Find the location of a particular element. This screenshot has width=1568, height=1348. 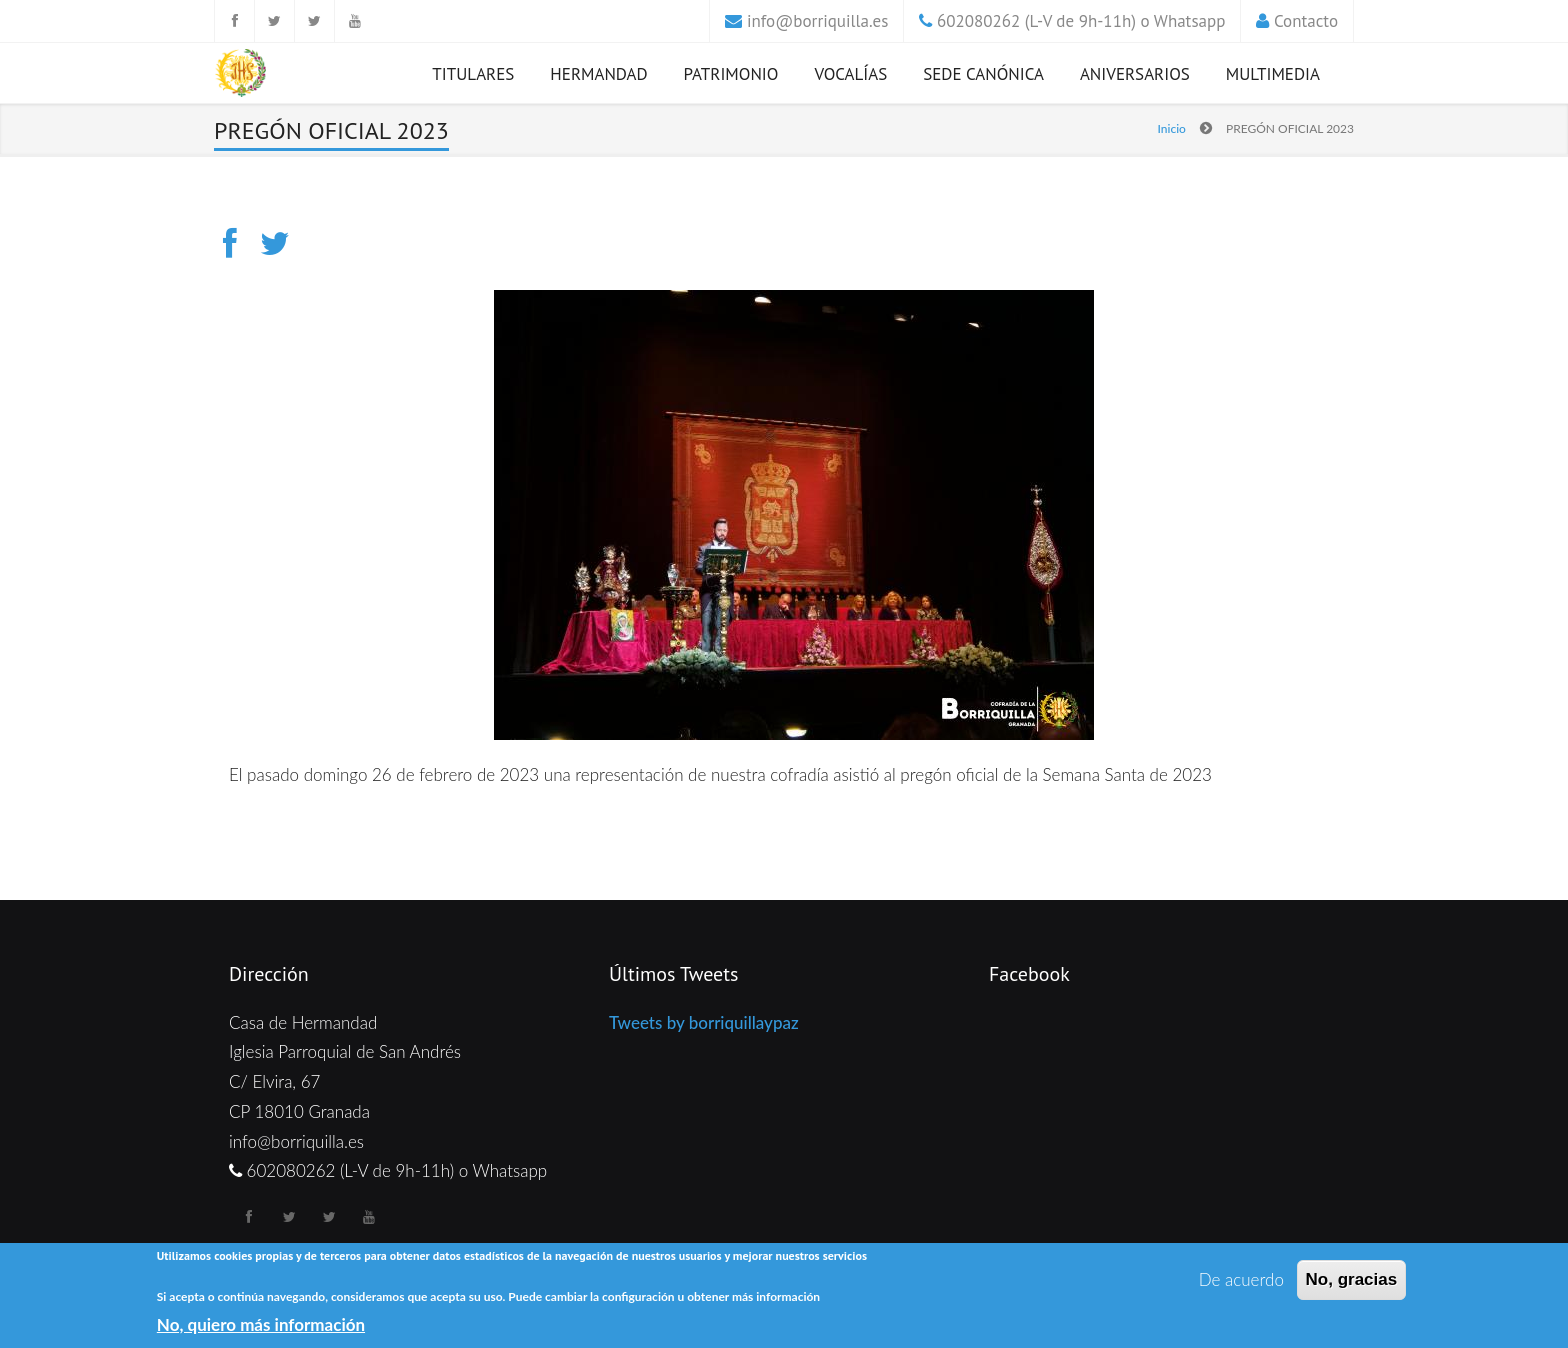

Hermandad is located at coordinates (598, 74).